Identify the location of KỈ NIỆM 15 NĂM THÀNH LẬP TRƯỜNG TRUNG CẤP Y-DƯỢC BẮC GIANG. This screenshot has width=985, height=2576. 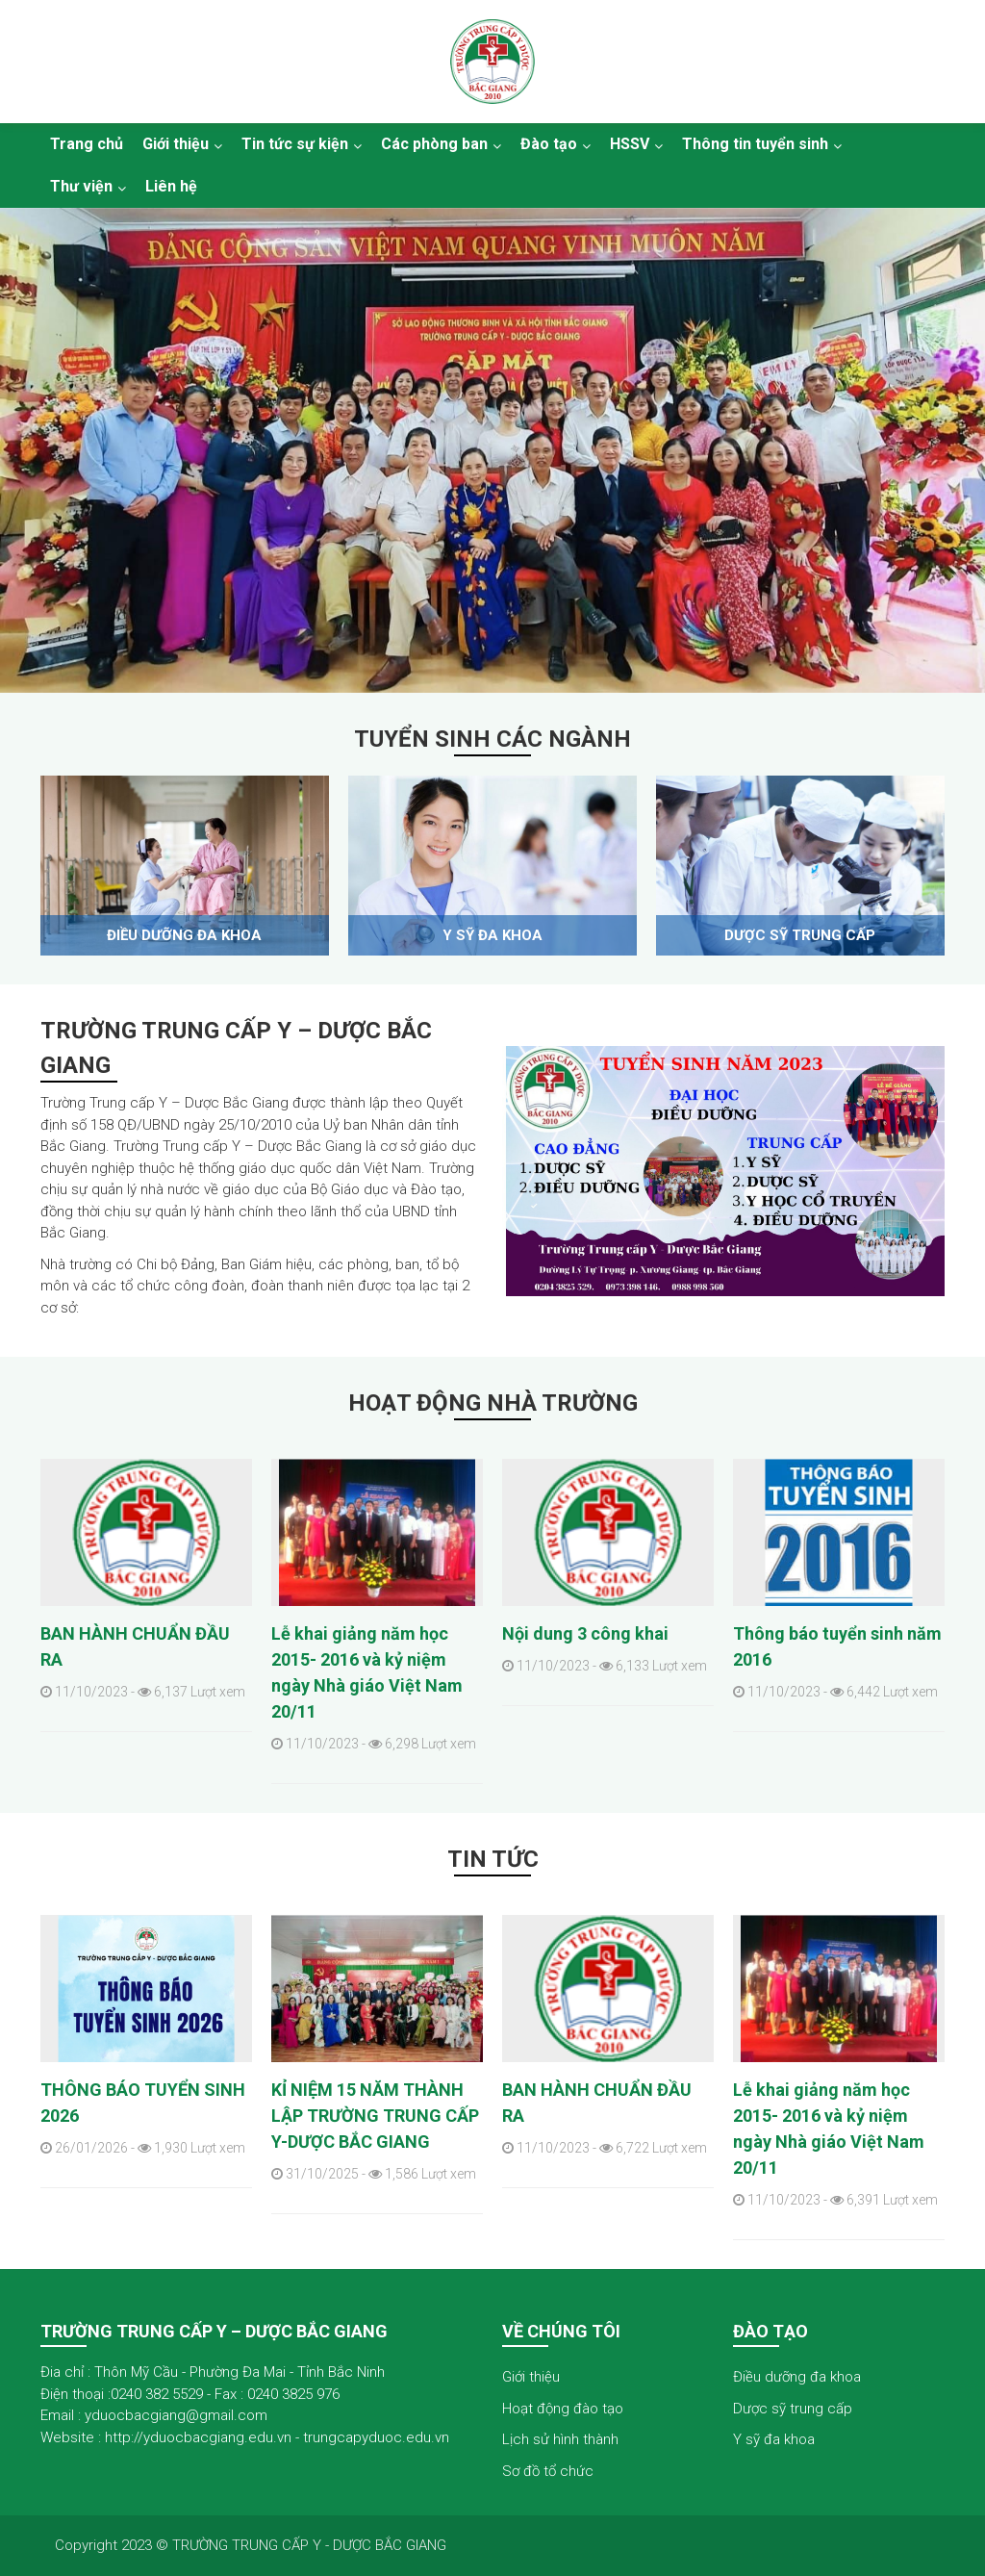
(375, 2115).